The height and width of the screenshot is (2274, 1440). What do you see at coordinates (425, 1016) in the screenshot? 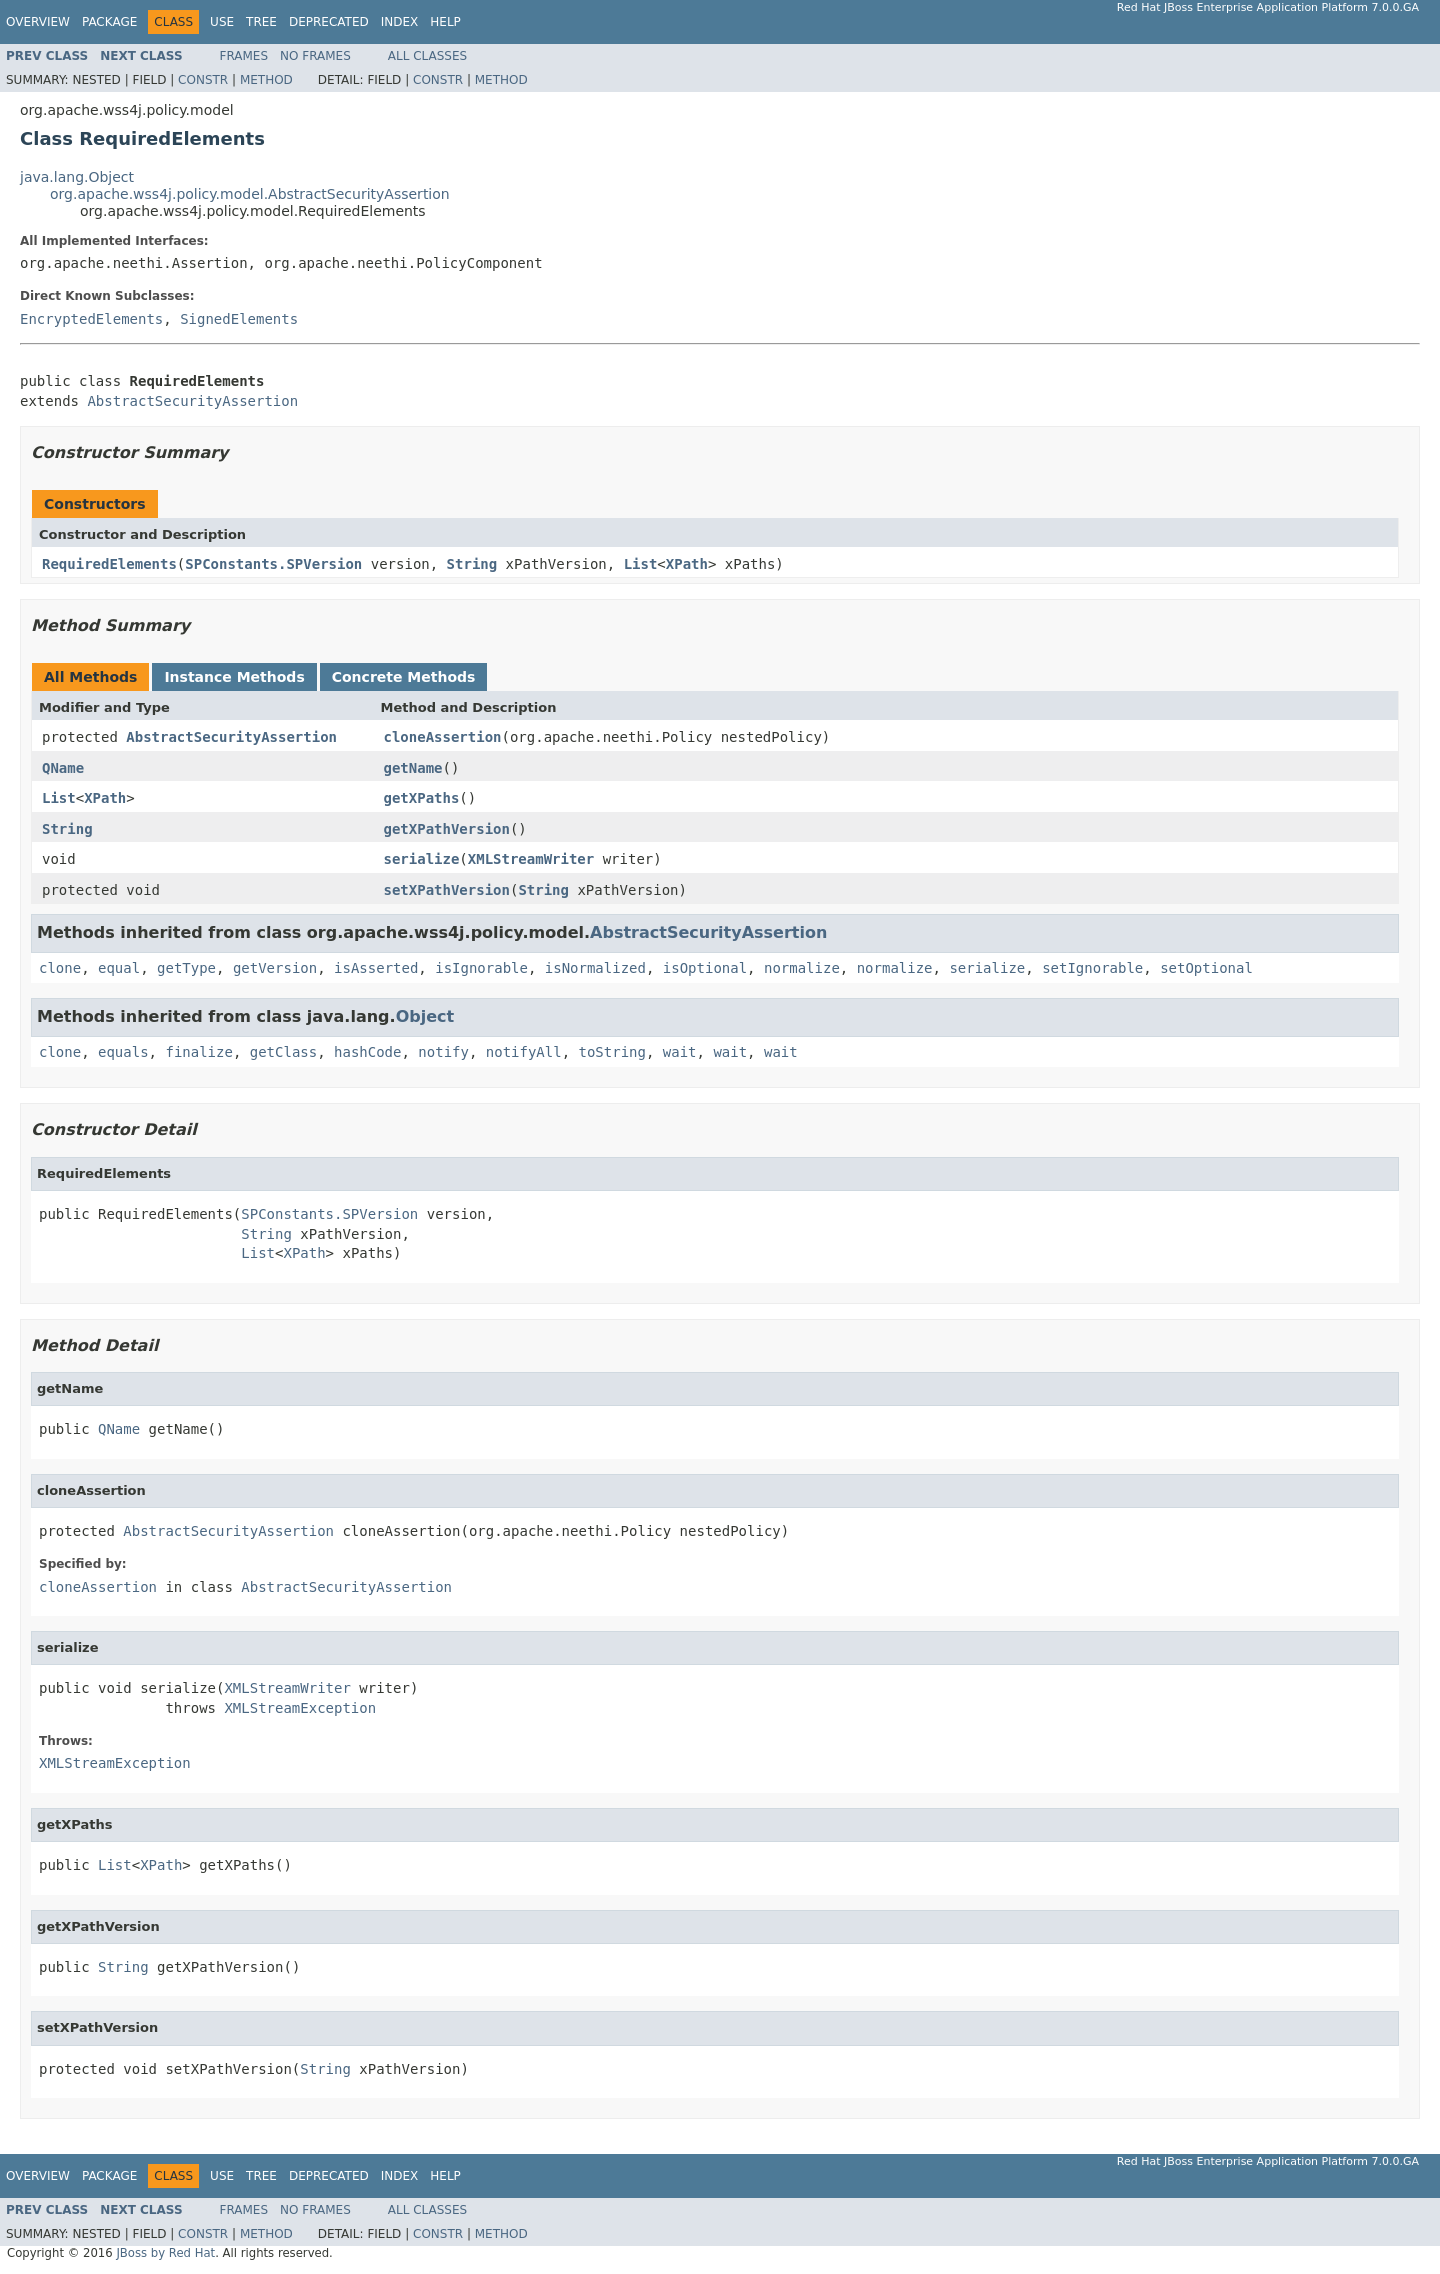
I see `Object` at bounding box center [425, 1016].